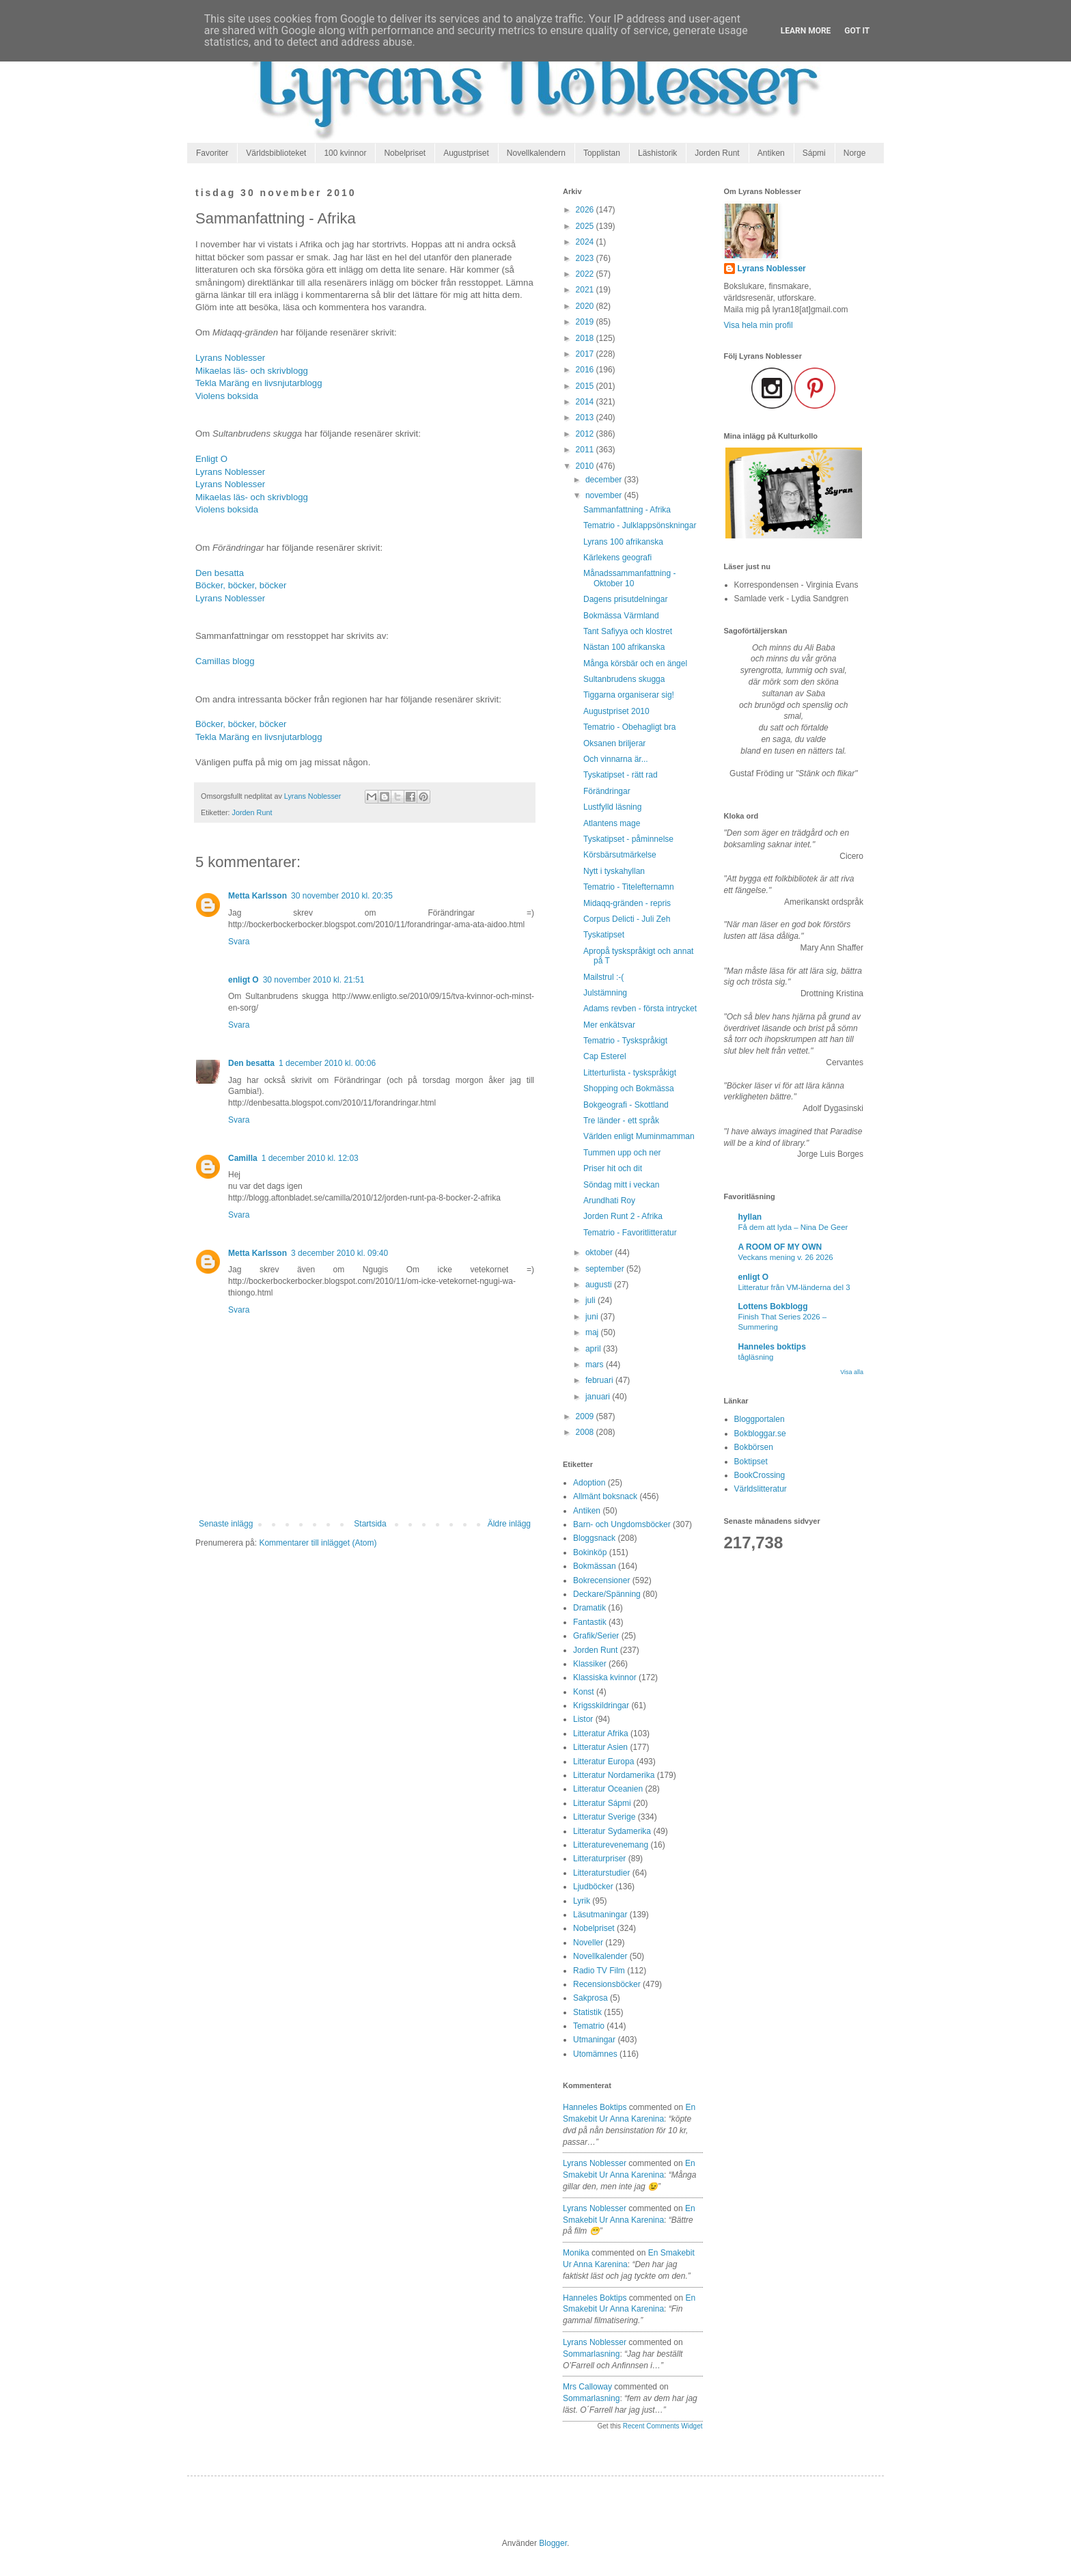 This screenshot has height=2576, width=1071. I want to click on Camilla, so click(243, 1158).